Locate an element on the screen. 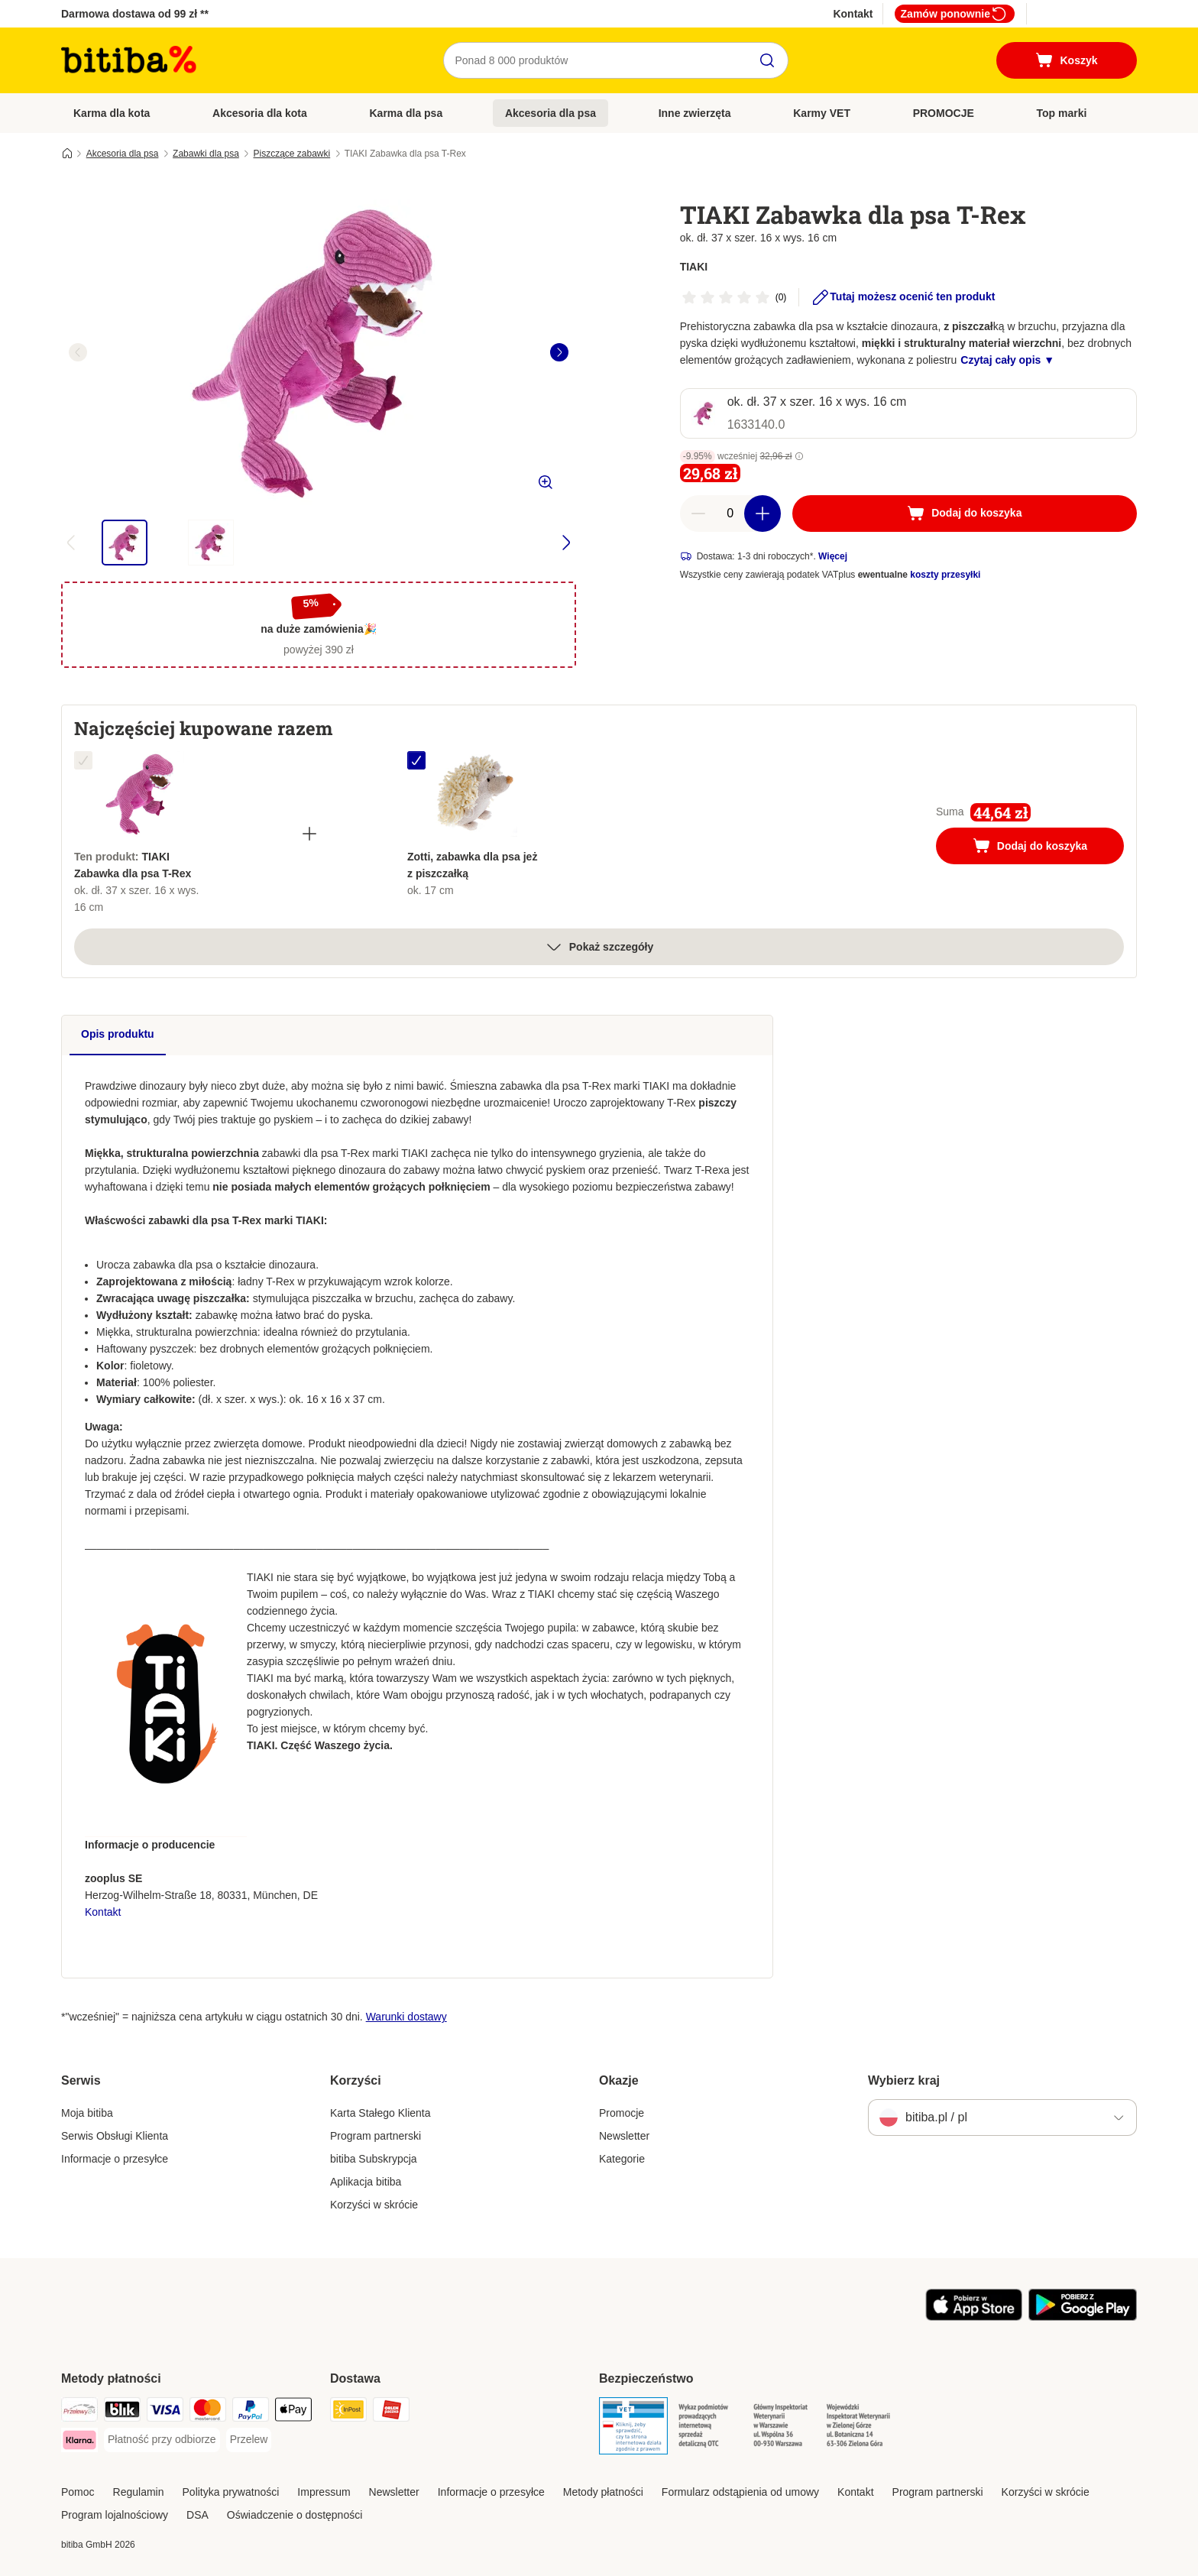  [Zmniejsz zawartość koszyka] is located at coordinates (698, 513).